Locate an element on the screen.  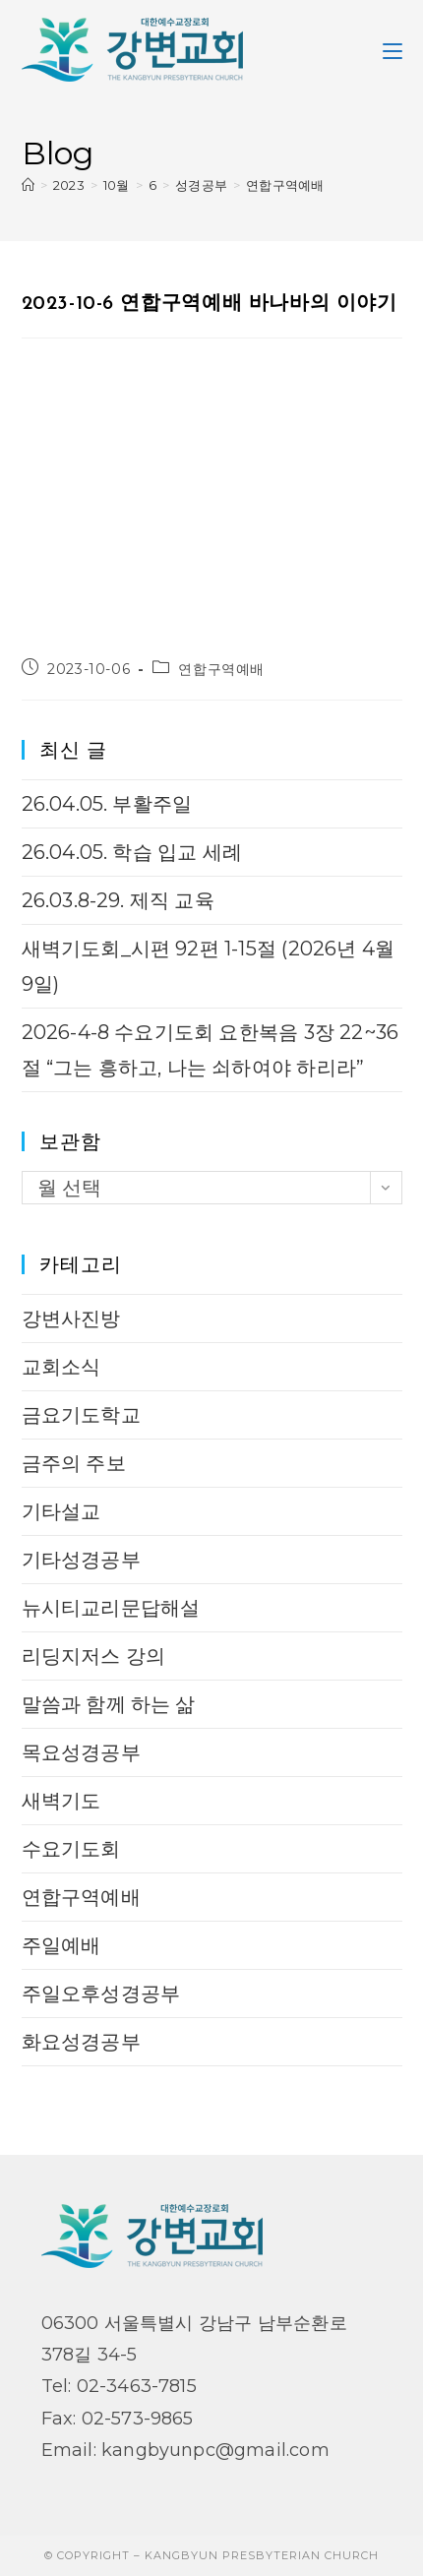
26.04.05. 부활주일 is located at coordinates (107, 804).